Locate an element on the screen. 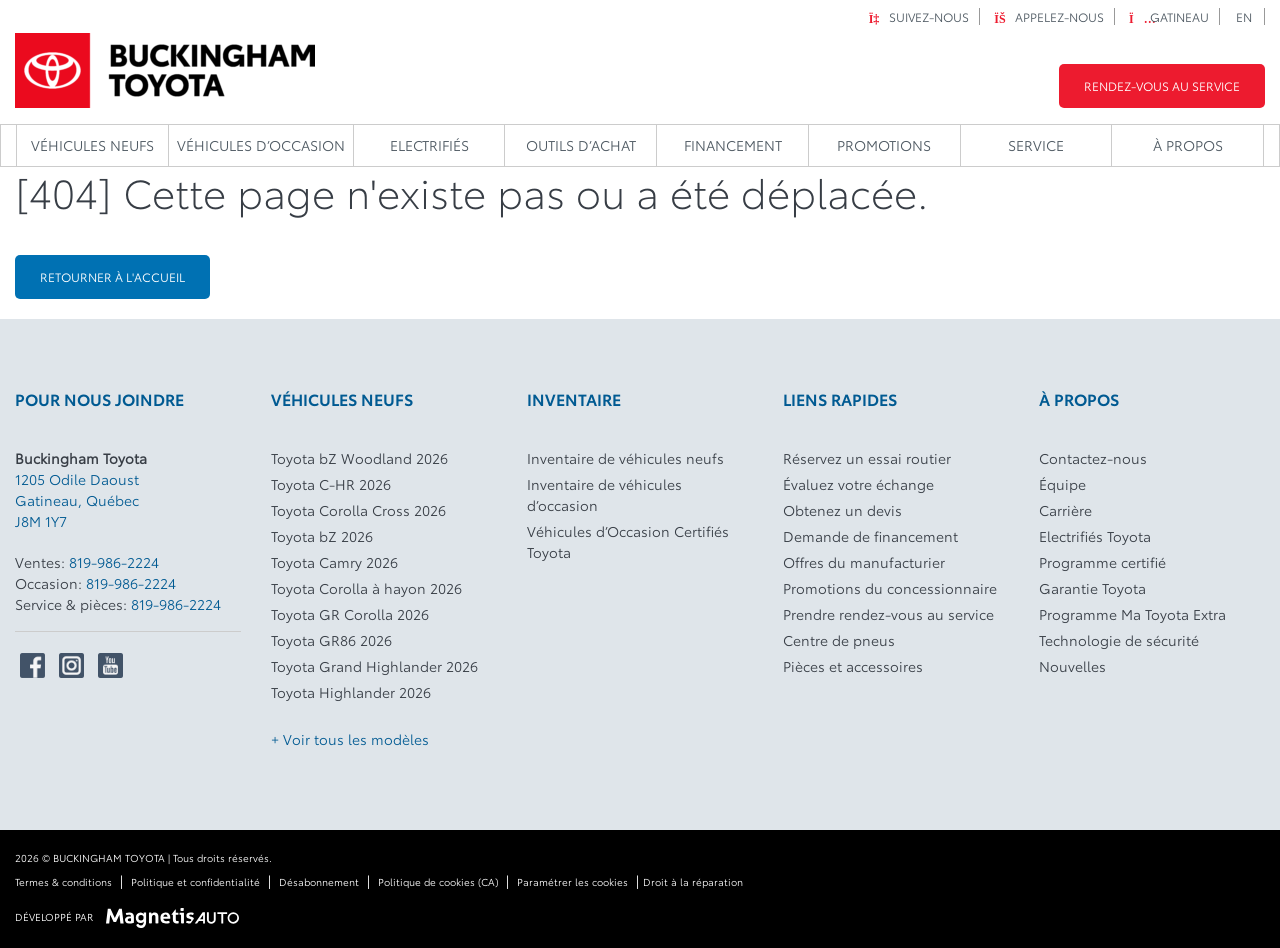 This screenshot has height=948, width=1280. Toyota Camry 2026 is located at coordinates (334, 562).